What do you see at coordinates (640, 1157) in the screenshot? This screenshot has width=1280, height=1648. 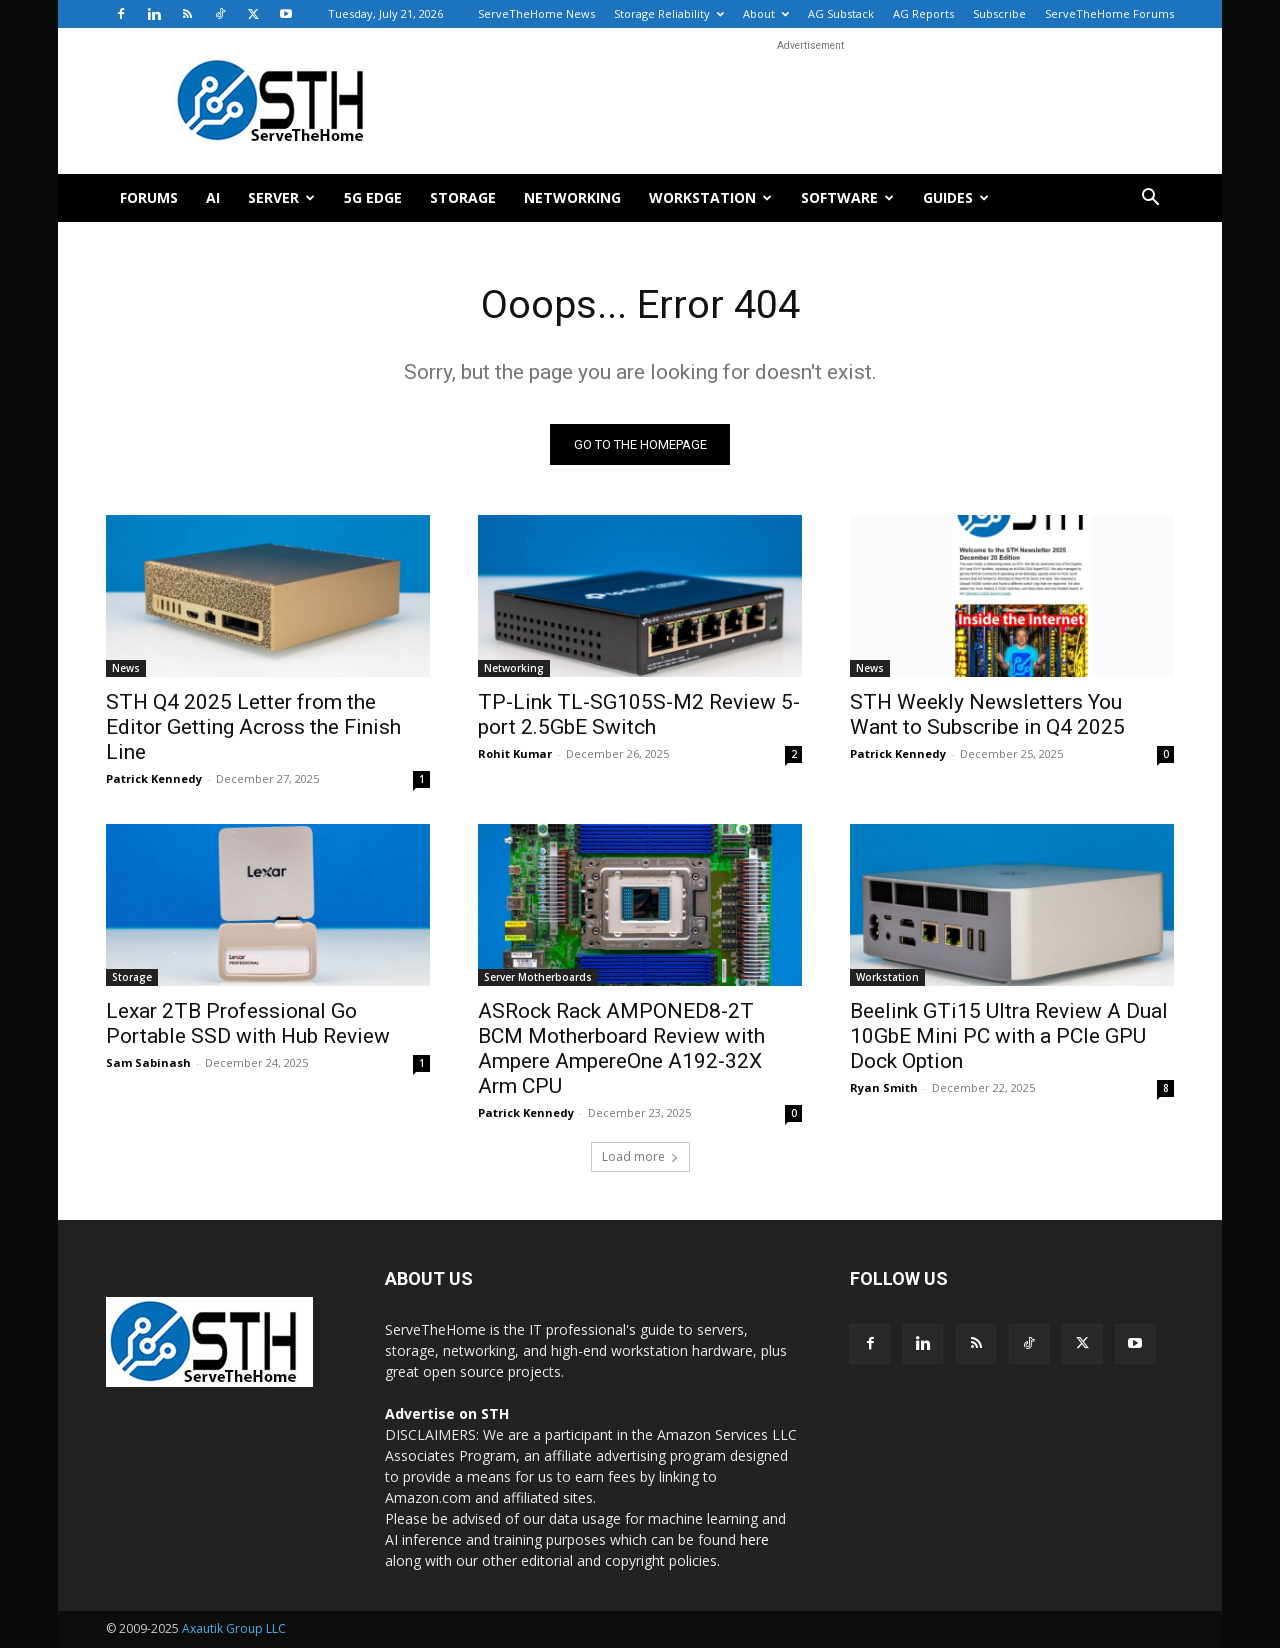 I see `Load more` at bounding box center [640, 1157].